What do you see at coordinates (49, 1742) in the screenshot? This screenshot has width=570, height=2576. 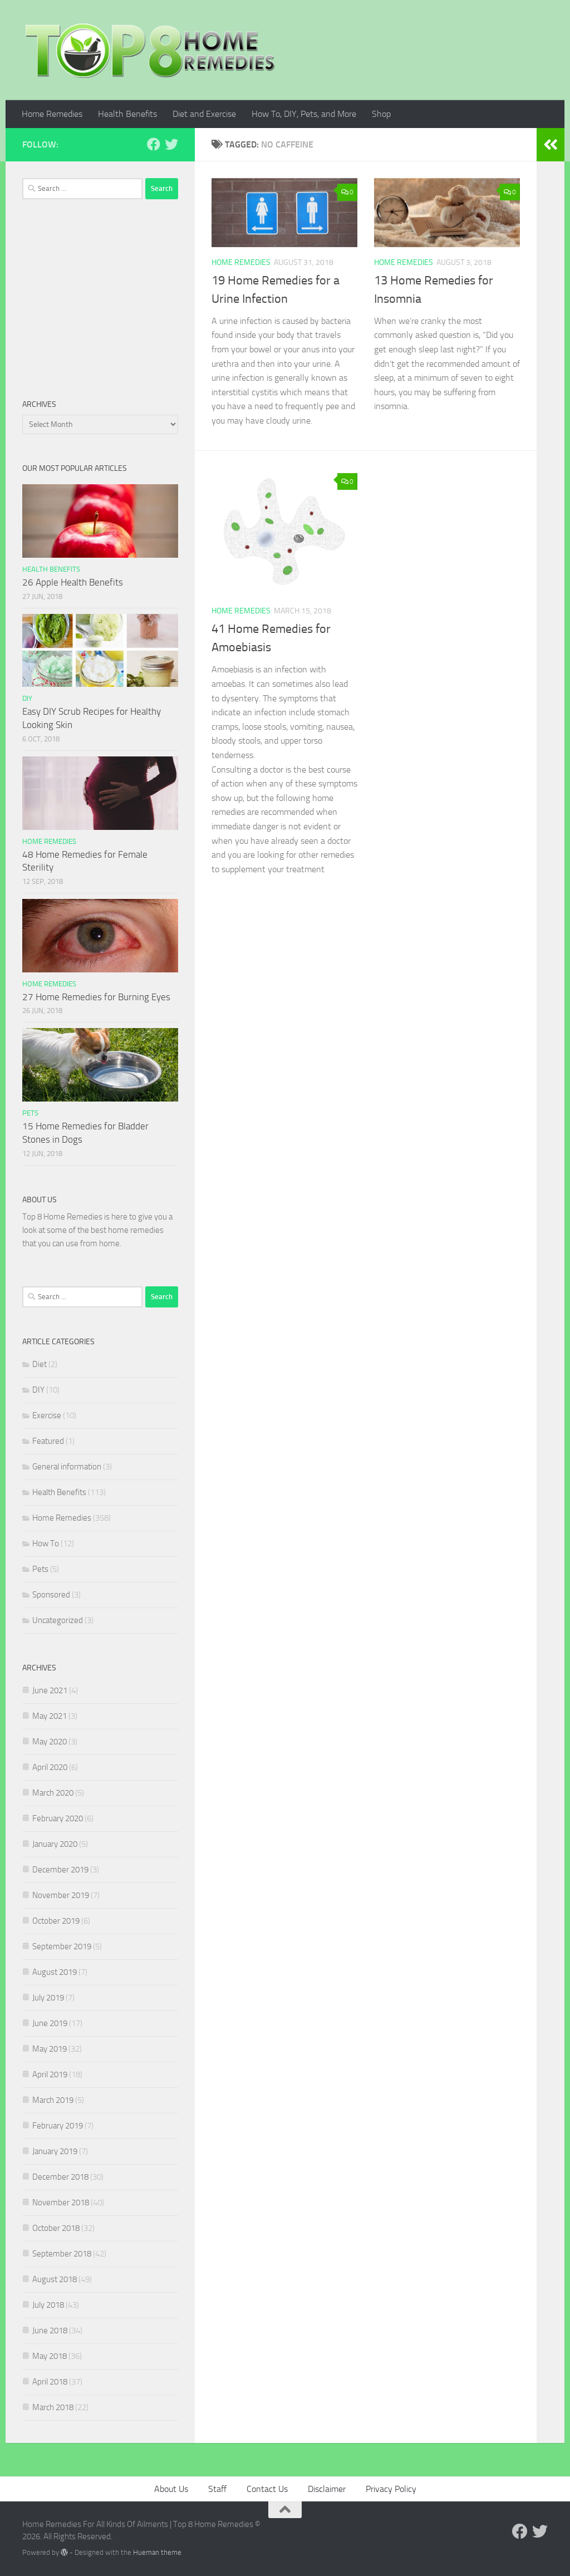 I see `May 2020` at bounding box center [49, 1742].